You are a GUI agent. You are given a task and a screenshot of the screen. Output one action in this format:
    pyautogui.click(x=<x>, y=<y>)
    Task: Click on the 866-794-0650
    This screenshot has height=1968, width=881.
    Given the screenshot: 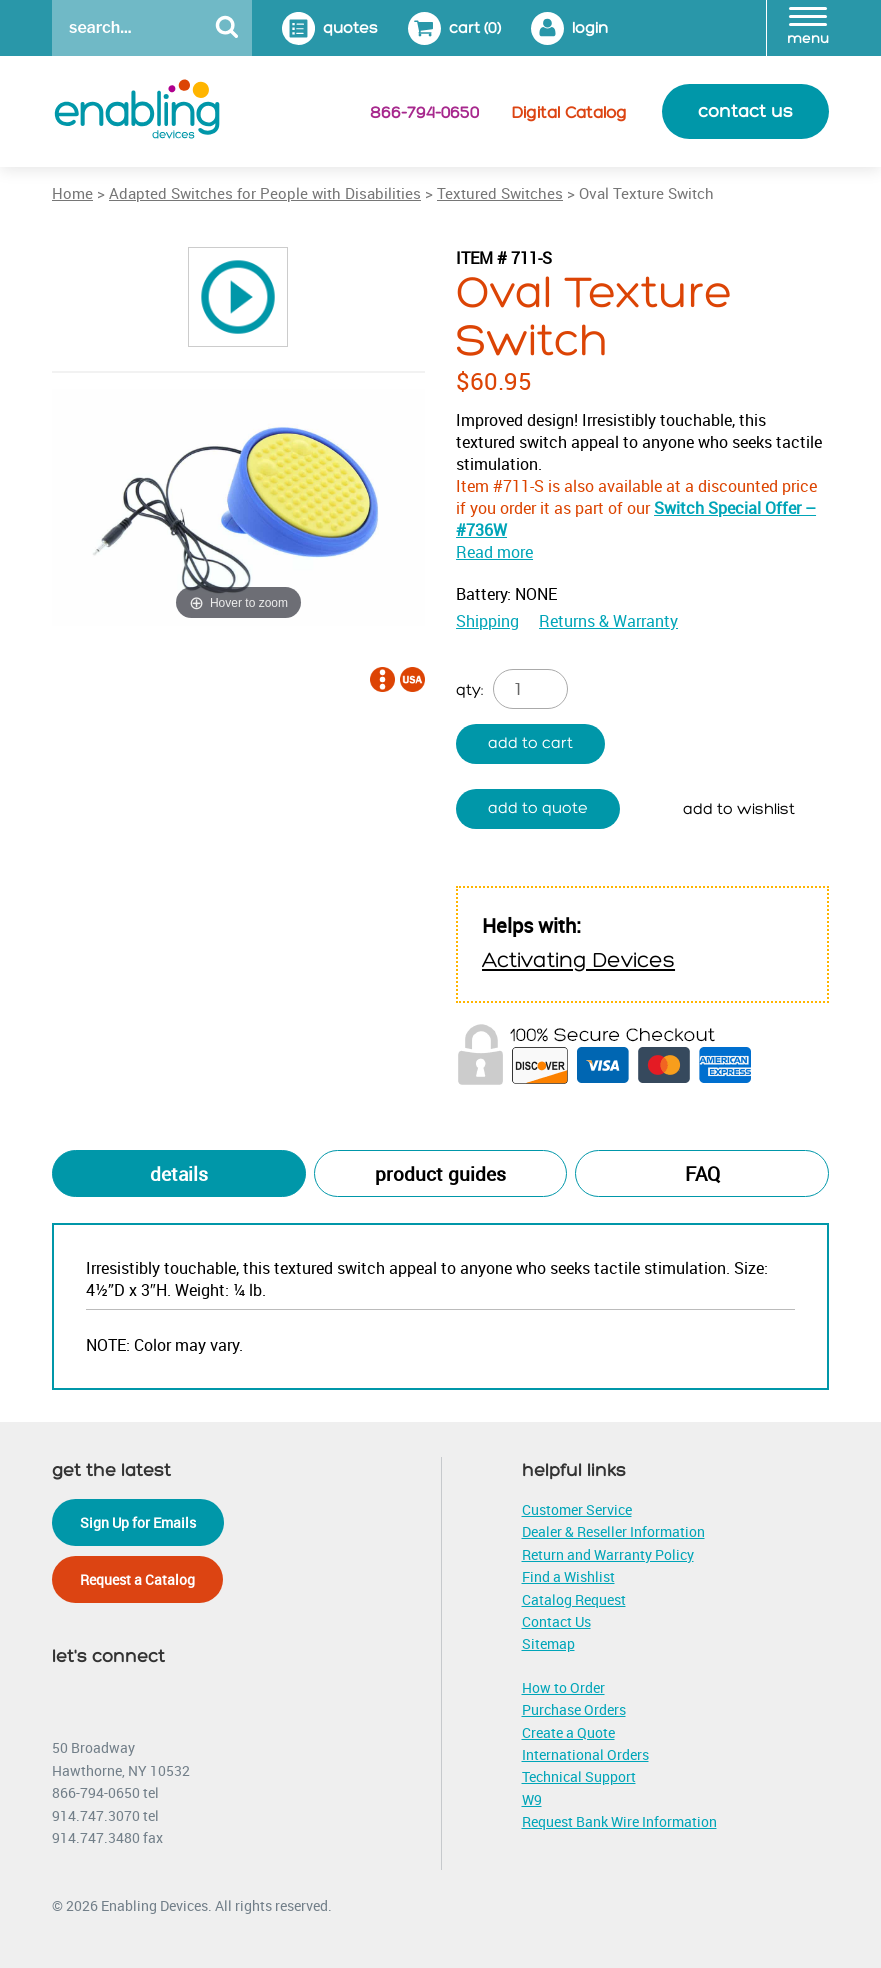 What is the action you would take?
    pyautogui.click(x=424, y=113)
    